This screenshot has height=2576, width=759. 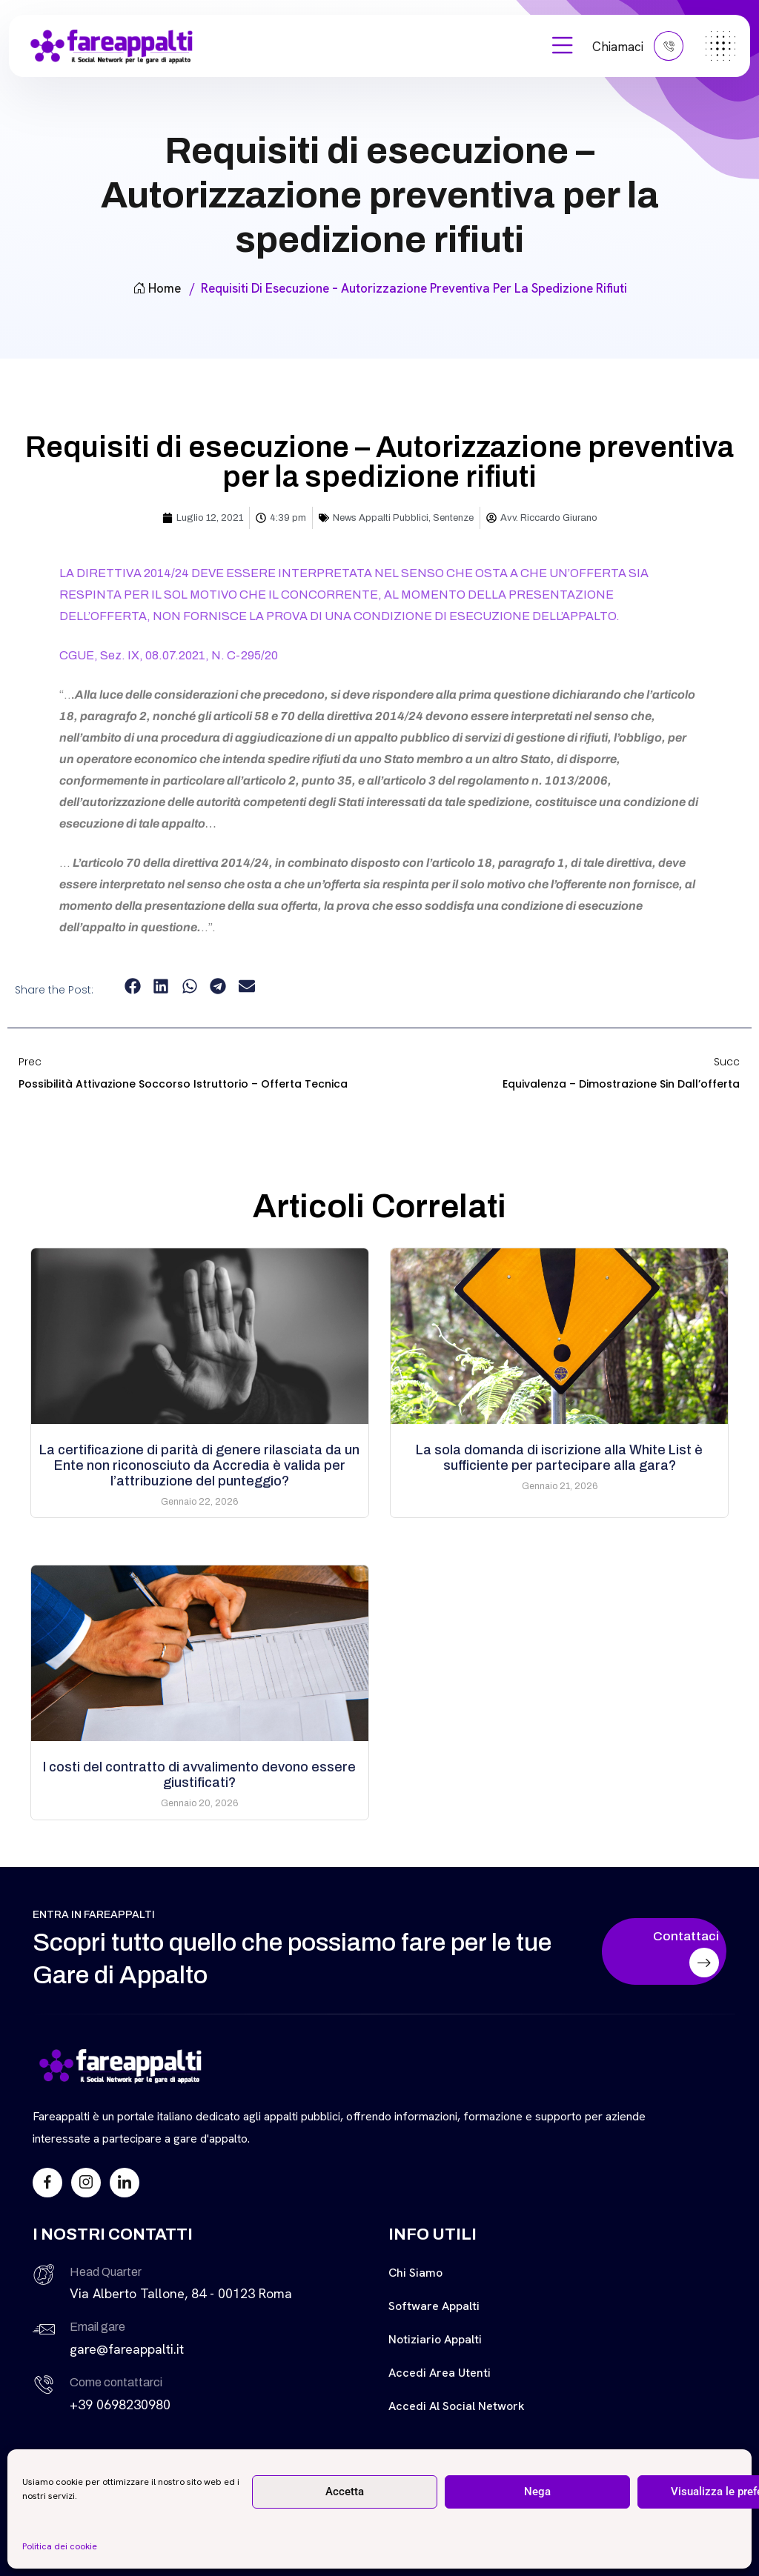 What do you see at coordinates (435, 2339) in the screenshot?
I see `Notiziario Appalti` at bounding box center [435, 2339].